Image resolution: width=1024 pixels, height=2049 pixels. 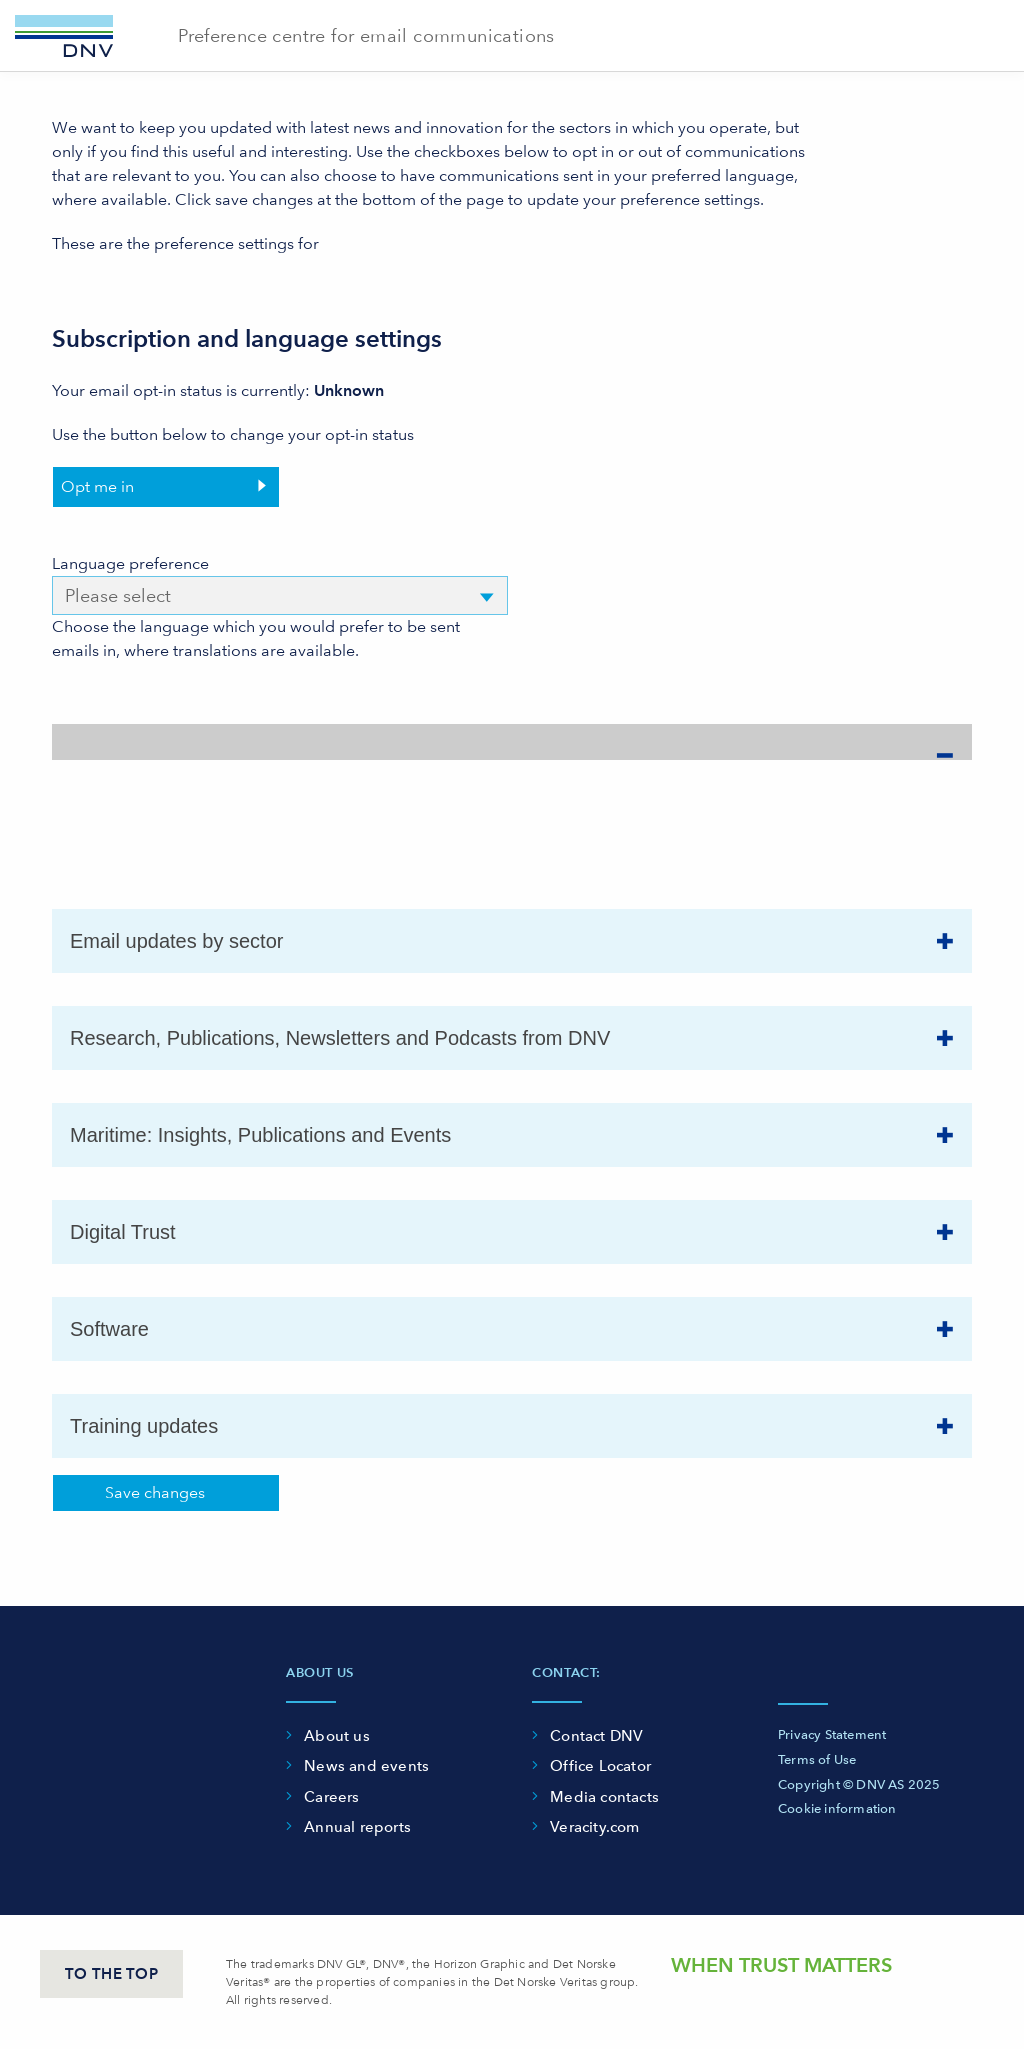 I want to click on Annual reports, so click(x=357, y=1827).